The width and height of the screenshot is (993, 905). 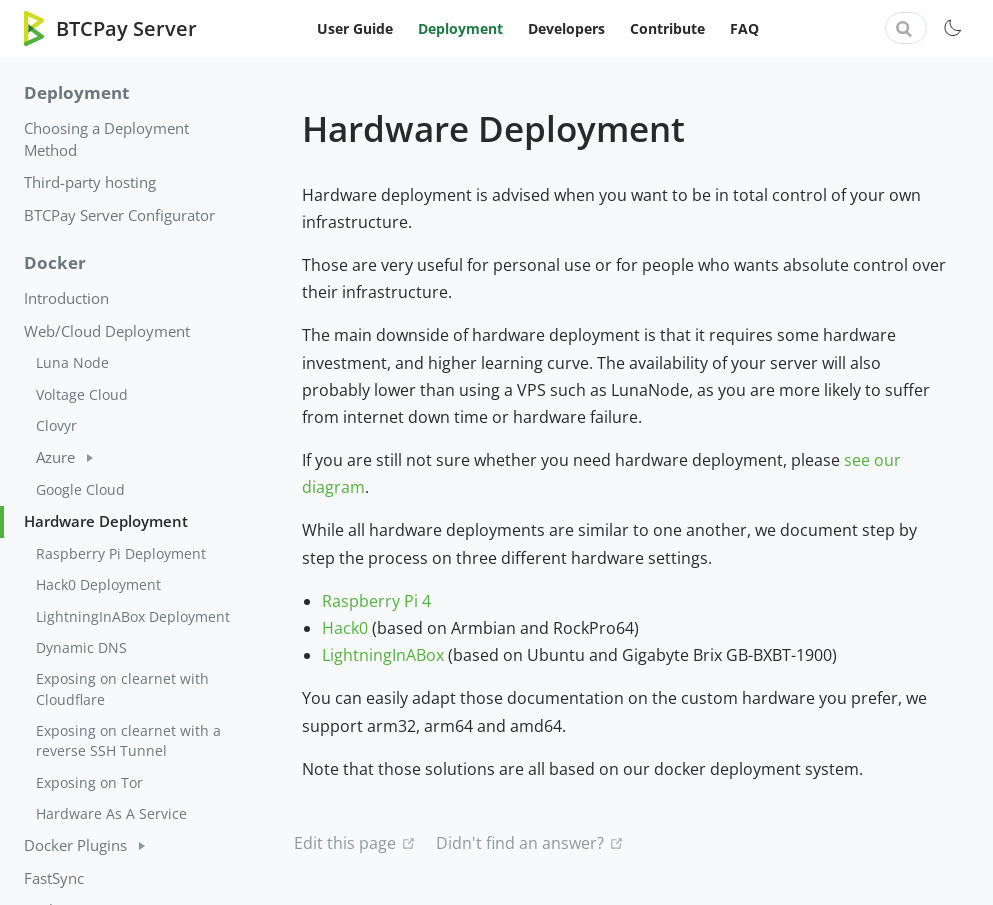 What do you see at coordinates (128, 740) in the screenshot?
I see `Exposing on clearnet with a reverse SSH Tunnel` at bounding box center [128, 740].